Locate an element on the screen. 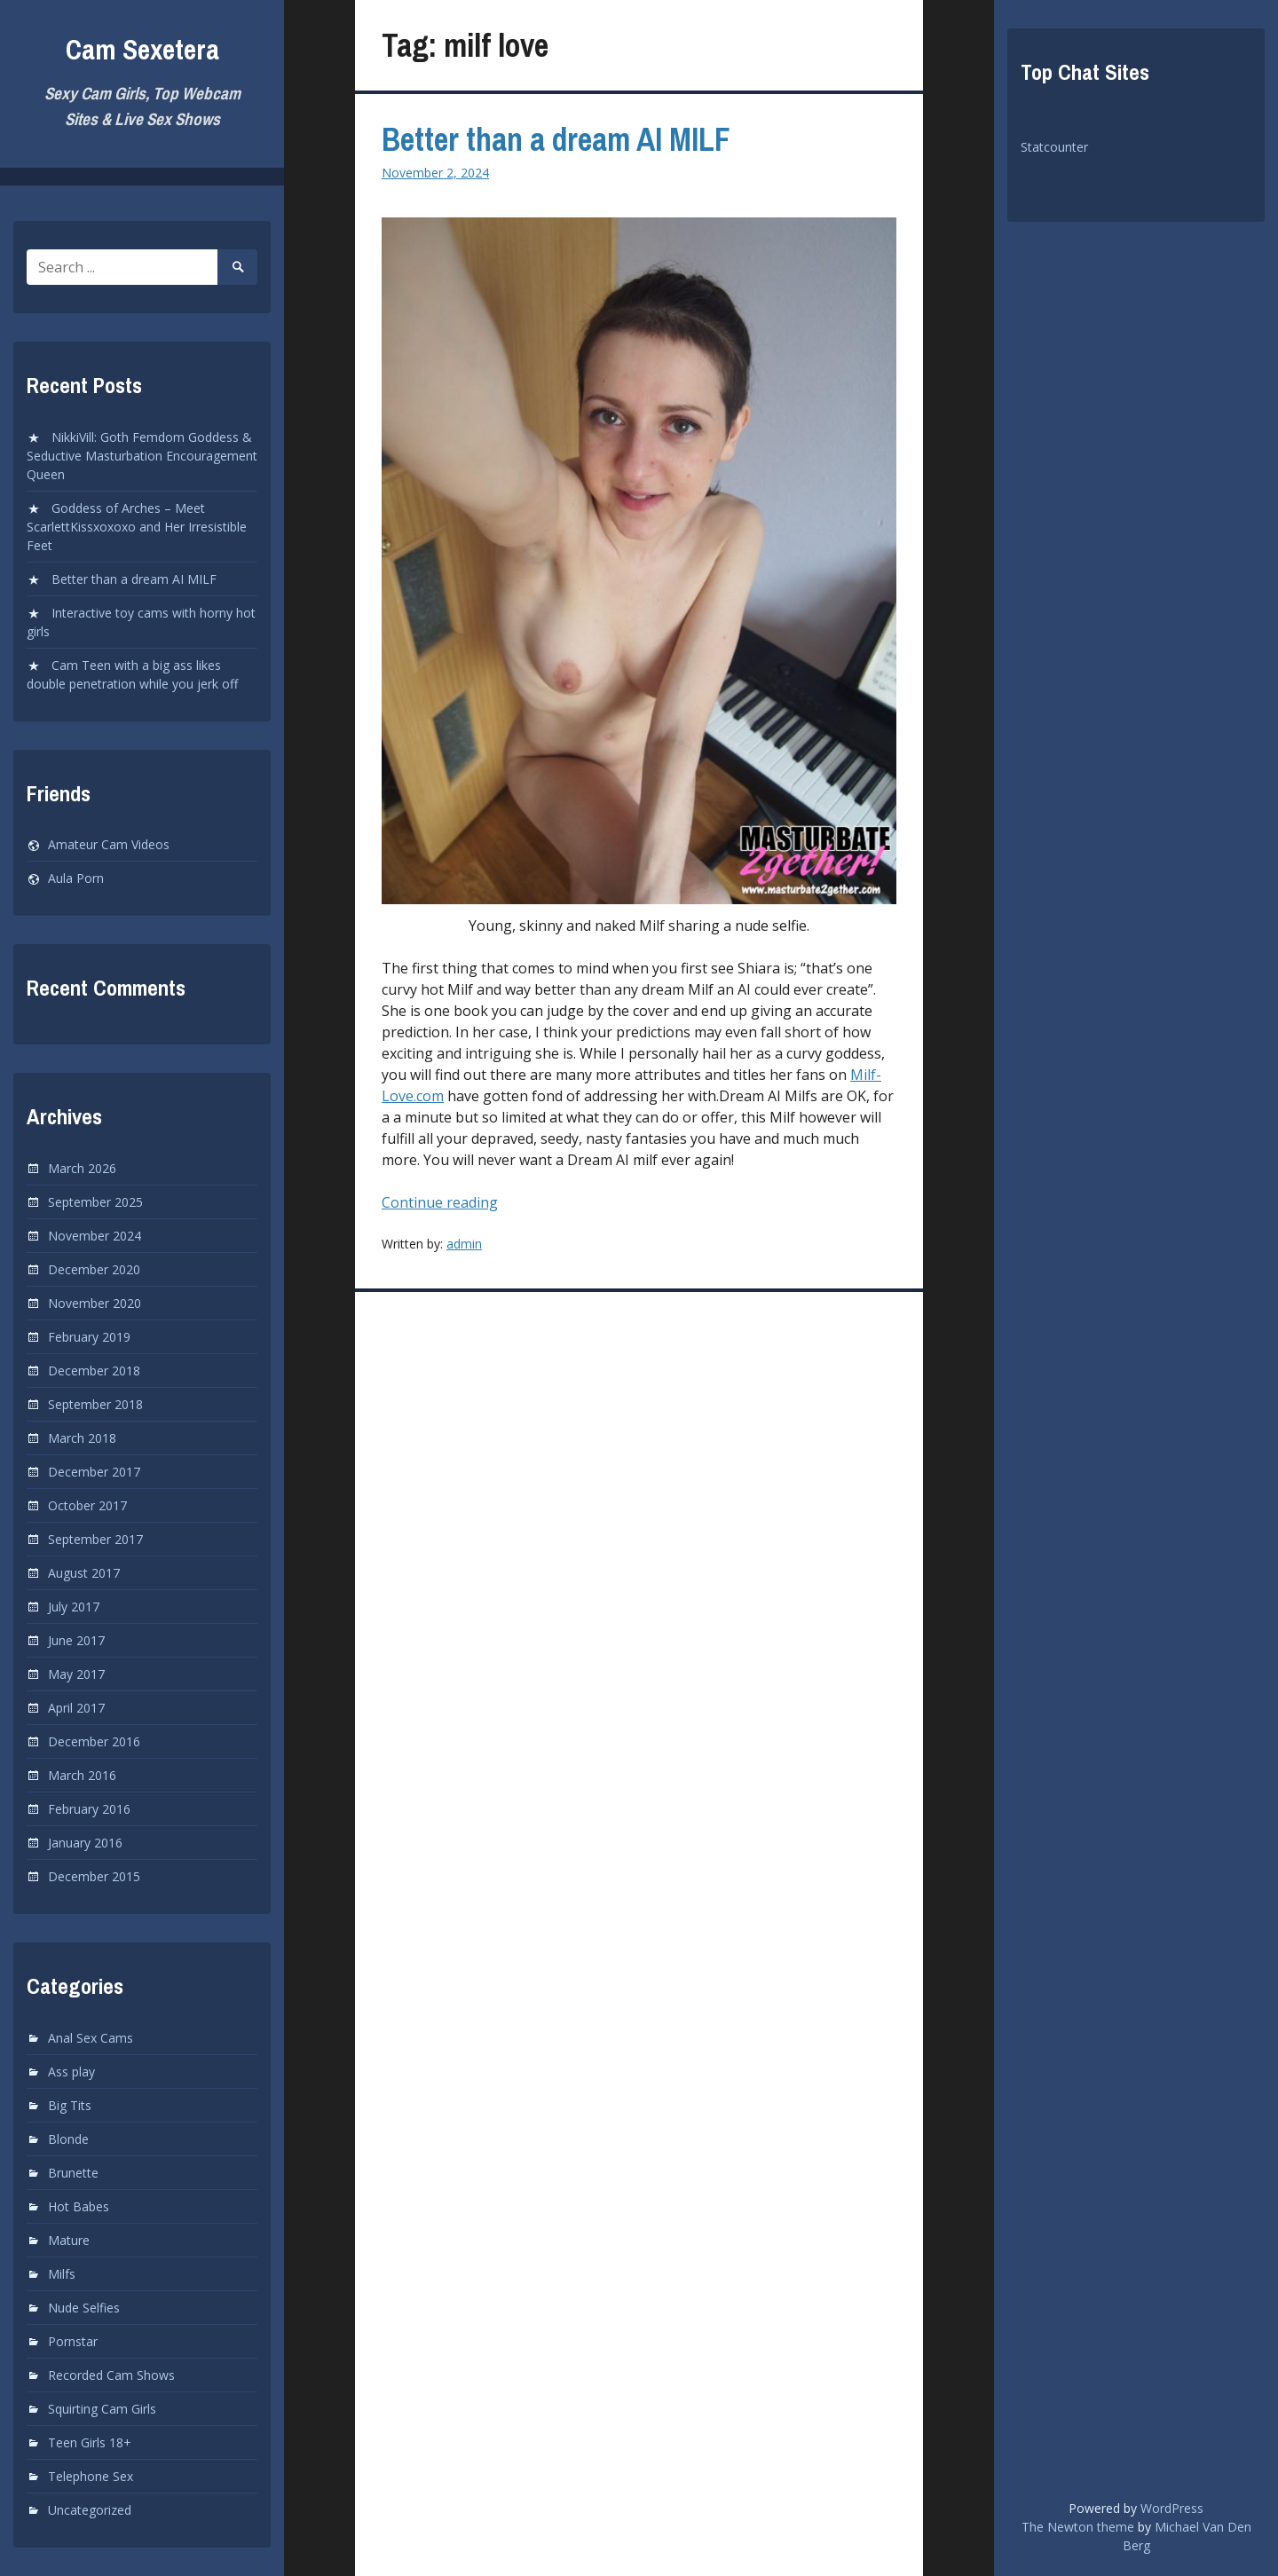 The width and height of the screenshot is (1278, 2576). October 2017 is located at coordinates (87, 1505).